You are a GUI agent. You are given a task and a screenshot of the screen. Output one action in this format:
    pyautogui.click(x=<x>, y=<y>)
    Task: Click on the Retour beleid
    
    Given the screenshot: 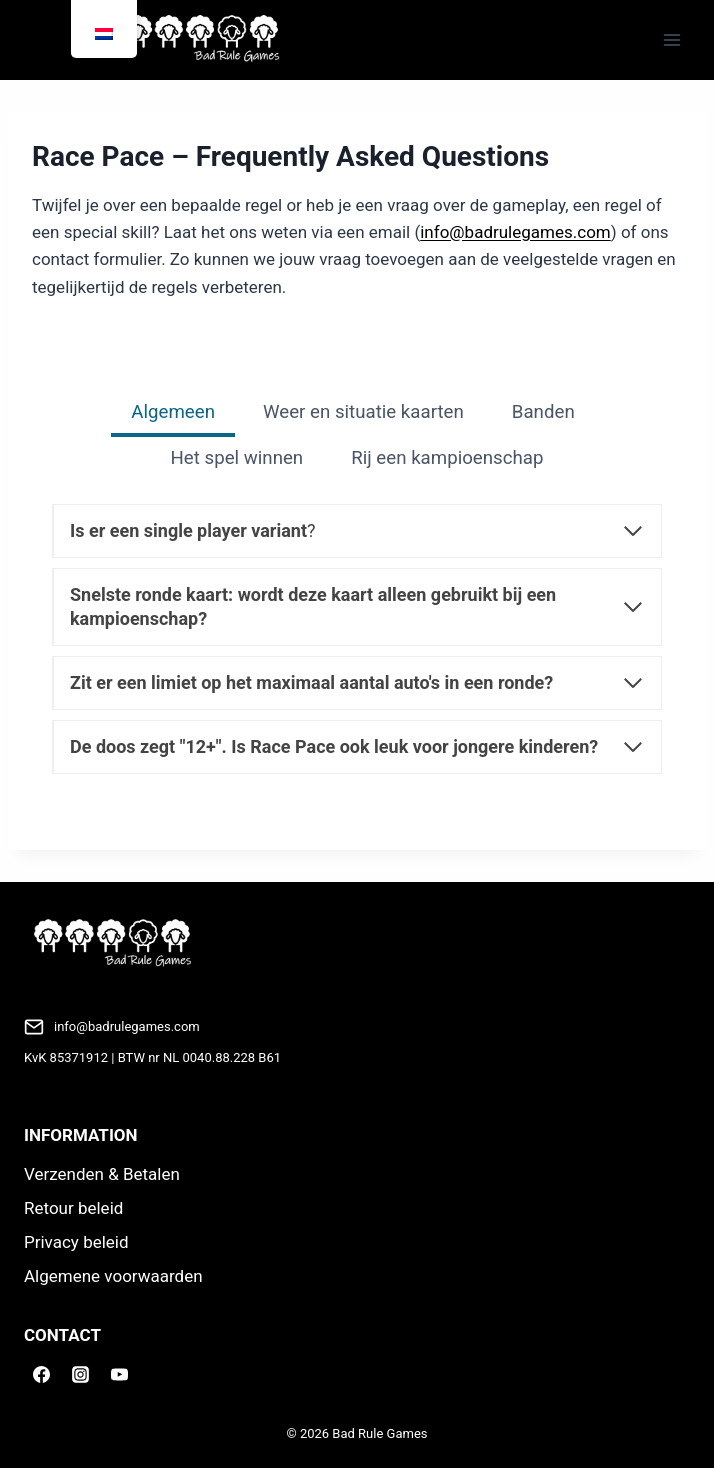 What is the action you would take?
    pyautogui.click(x=73, y=1208)
    